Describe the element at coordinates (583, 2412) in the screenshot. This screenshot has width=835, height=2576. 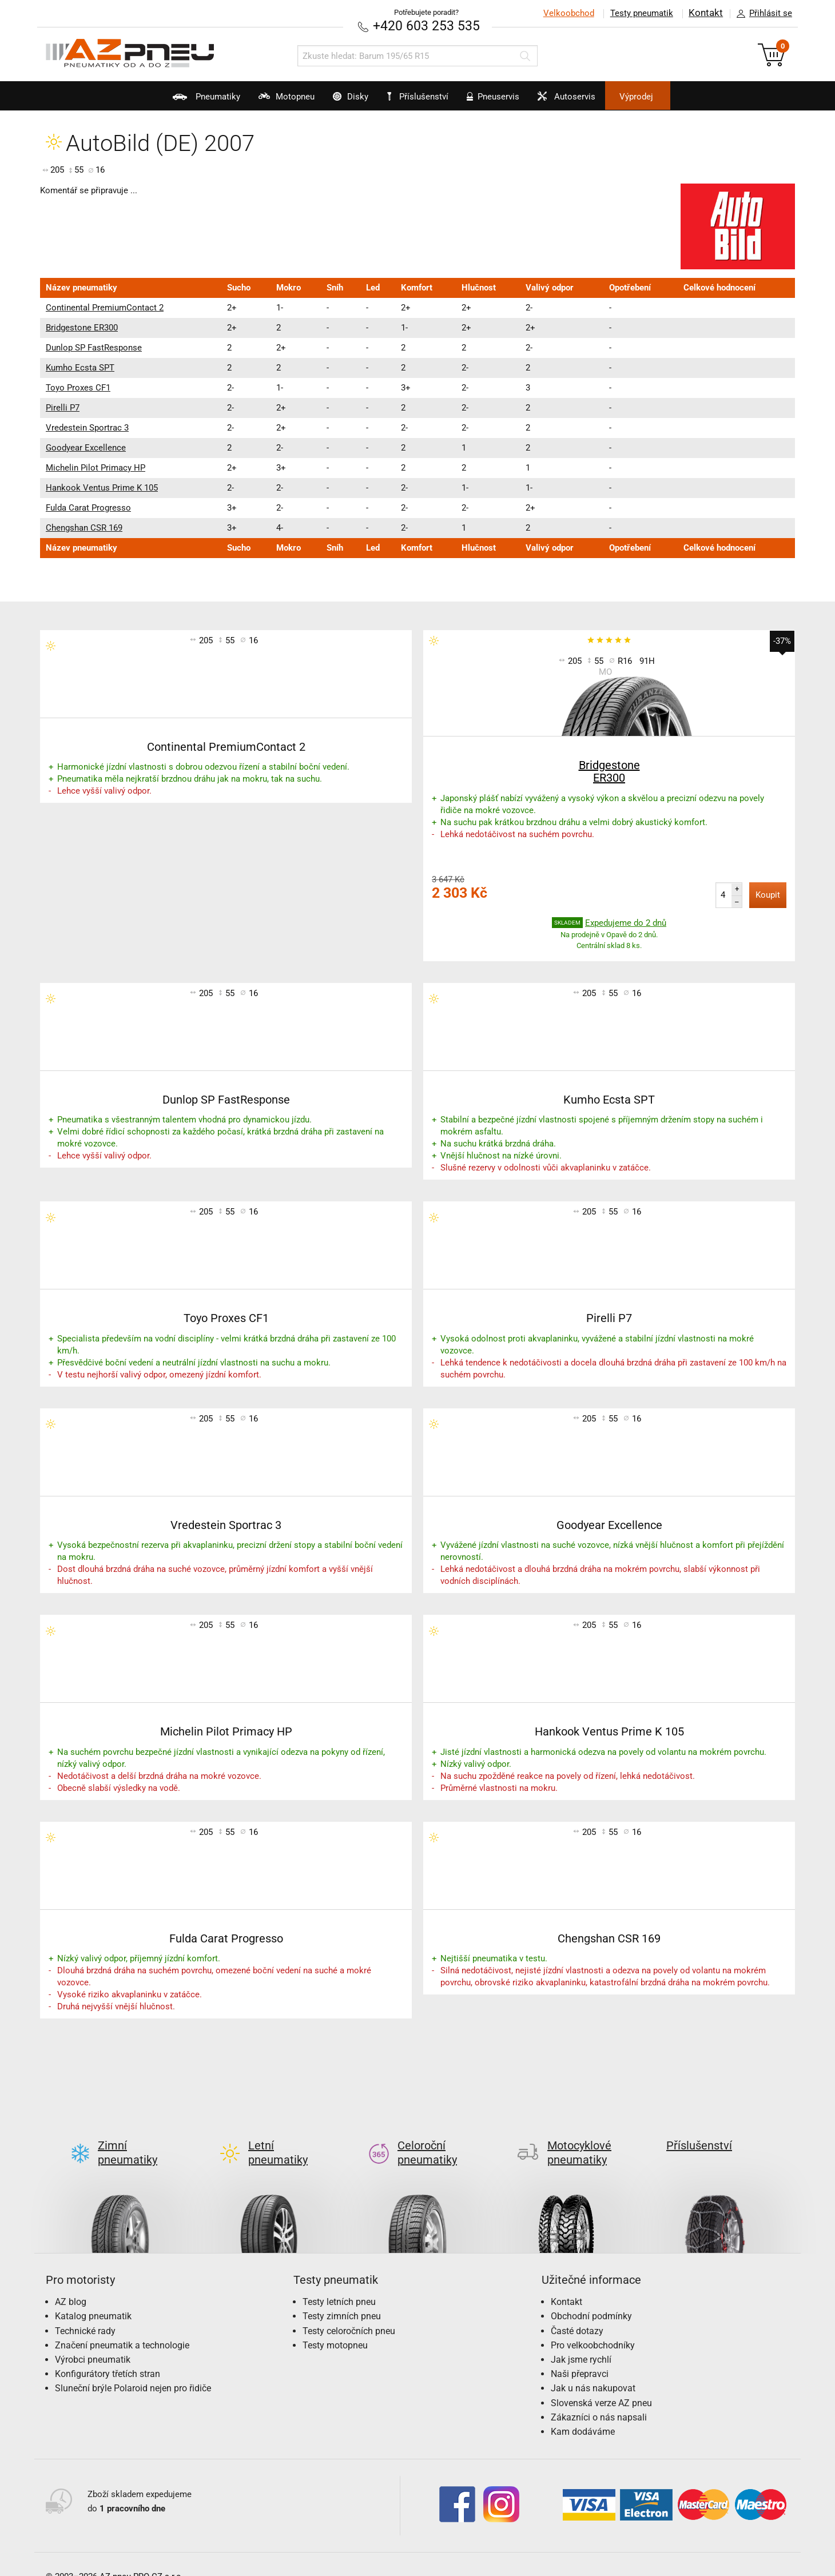
I see `Kam dodáváme` at that location.